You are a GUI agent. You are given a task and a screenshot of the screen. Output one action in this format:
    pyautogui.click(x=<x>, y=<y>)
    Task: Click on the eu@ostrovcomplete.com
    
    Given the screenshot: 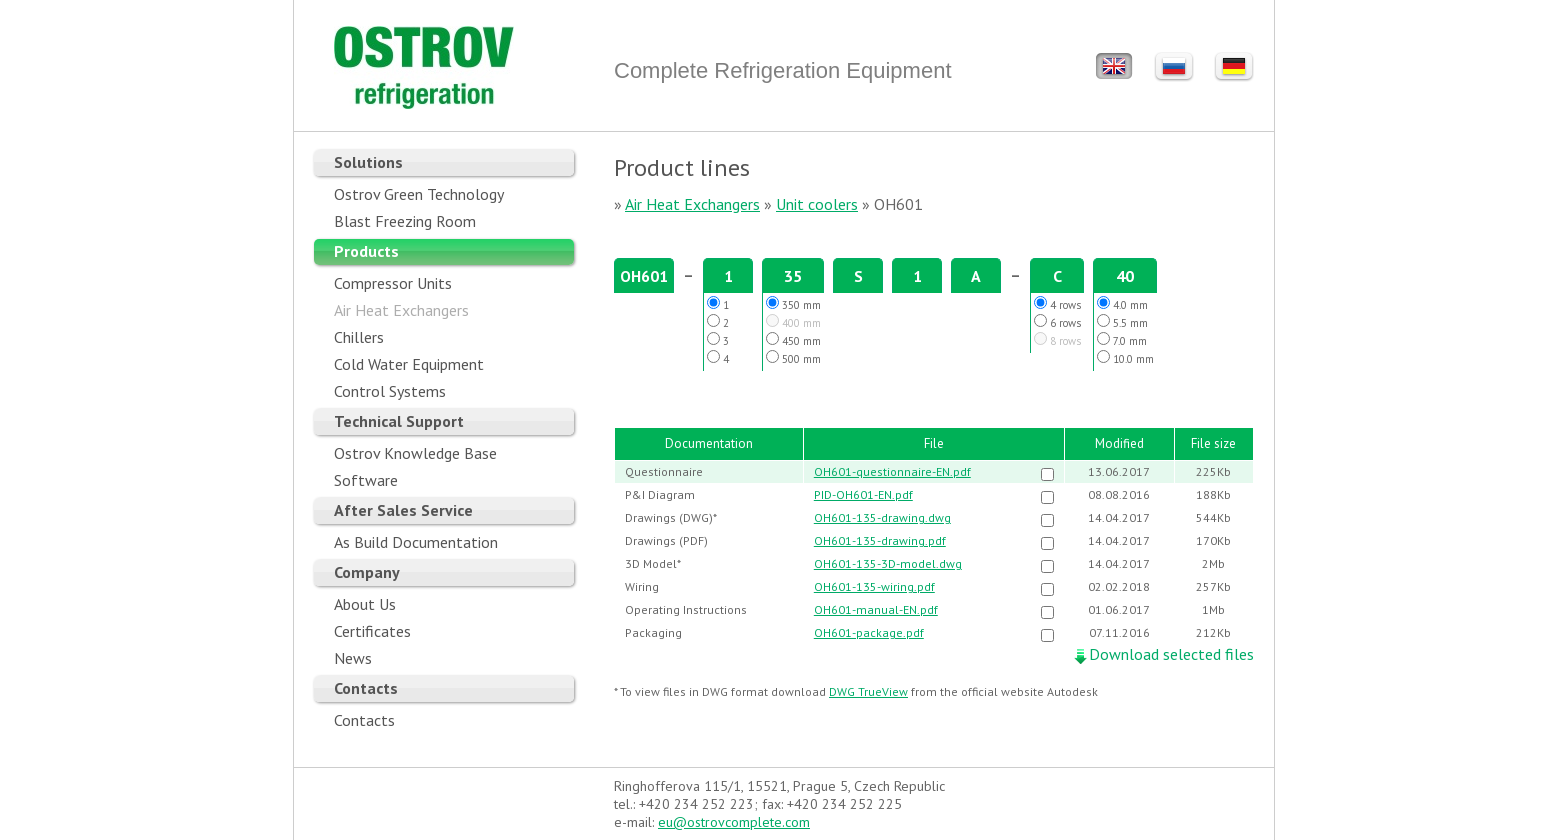 What is the action you would take?
    pyautogui.click(x=734, y=822)
    